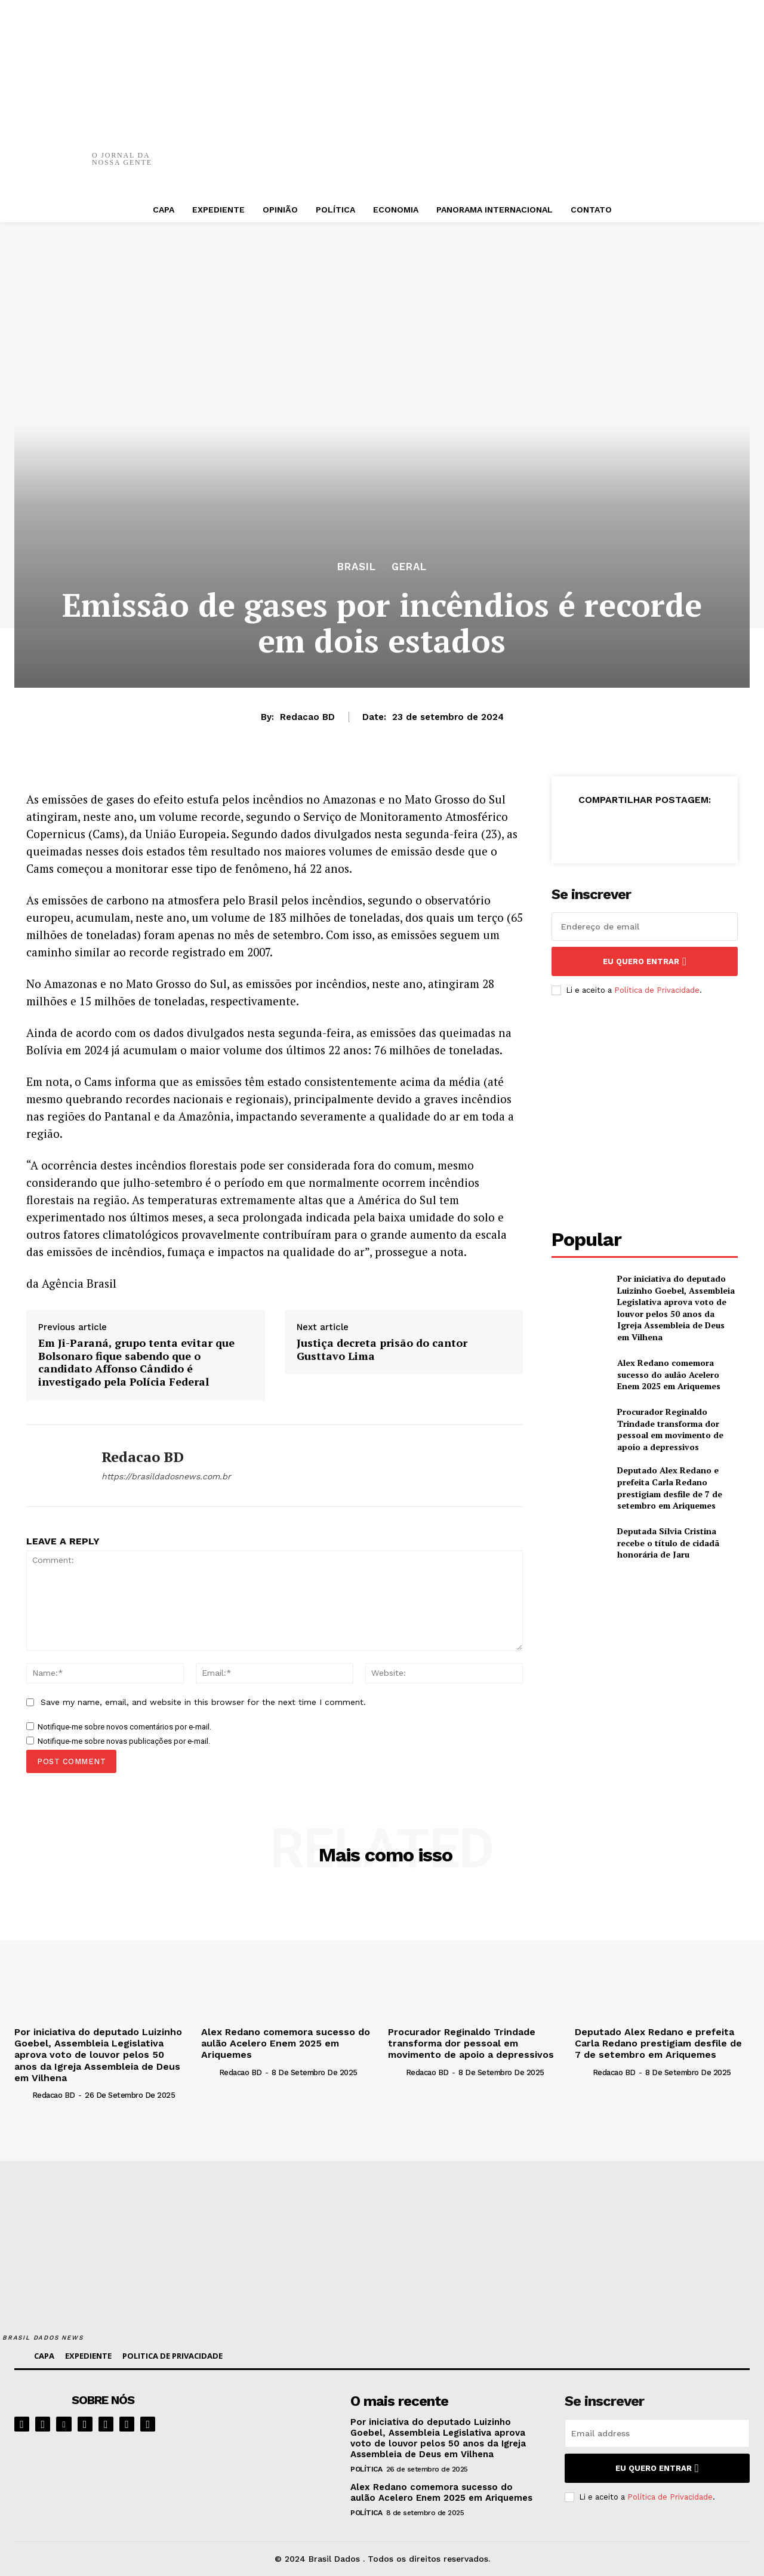  Describe the element at coordinates (382, 1349) in the screenshot. I see `Justiça decreta prisão do cantor Gusttavo Lima` at that location.